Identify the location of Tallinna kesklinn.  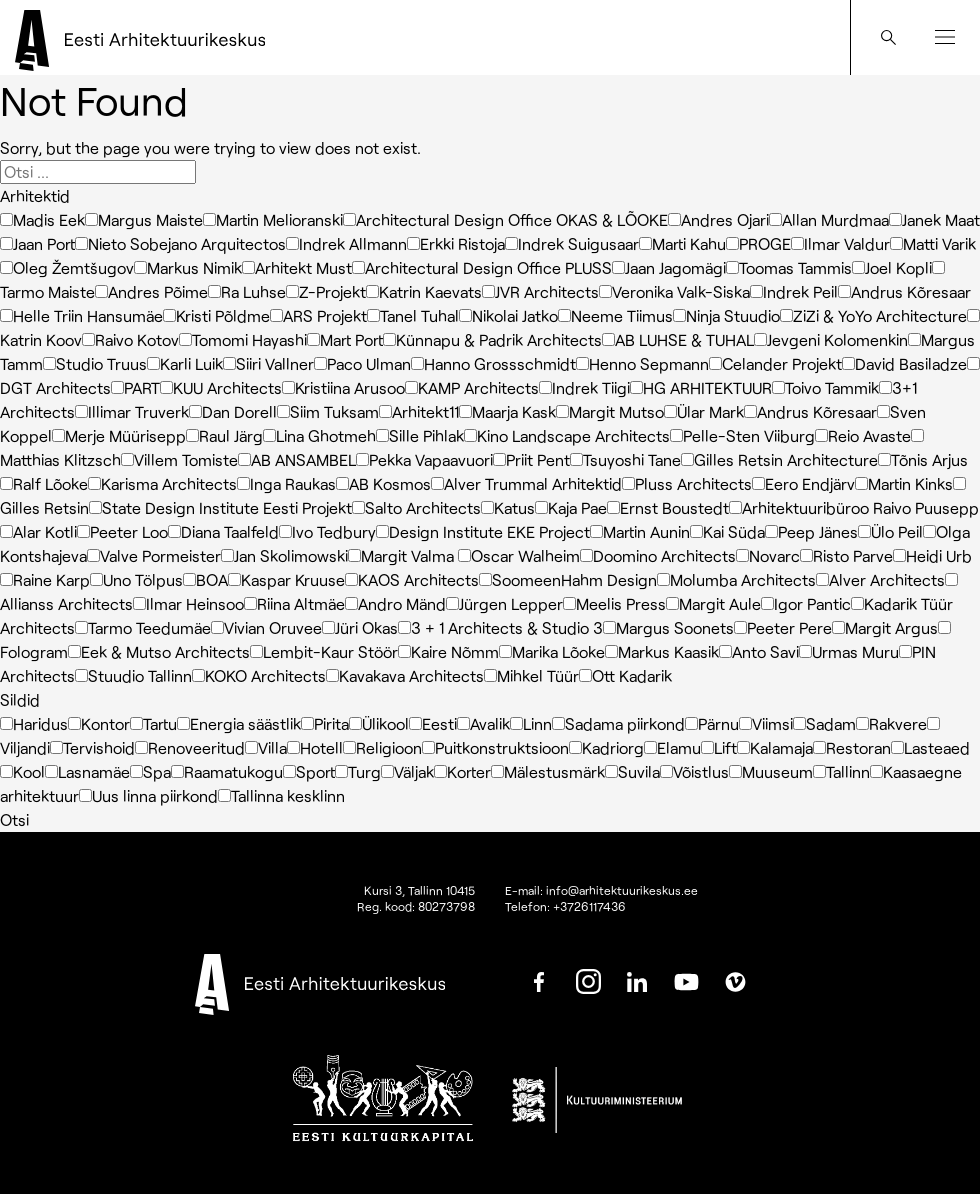
(281, 795).